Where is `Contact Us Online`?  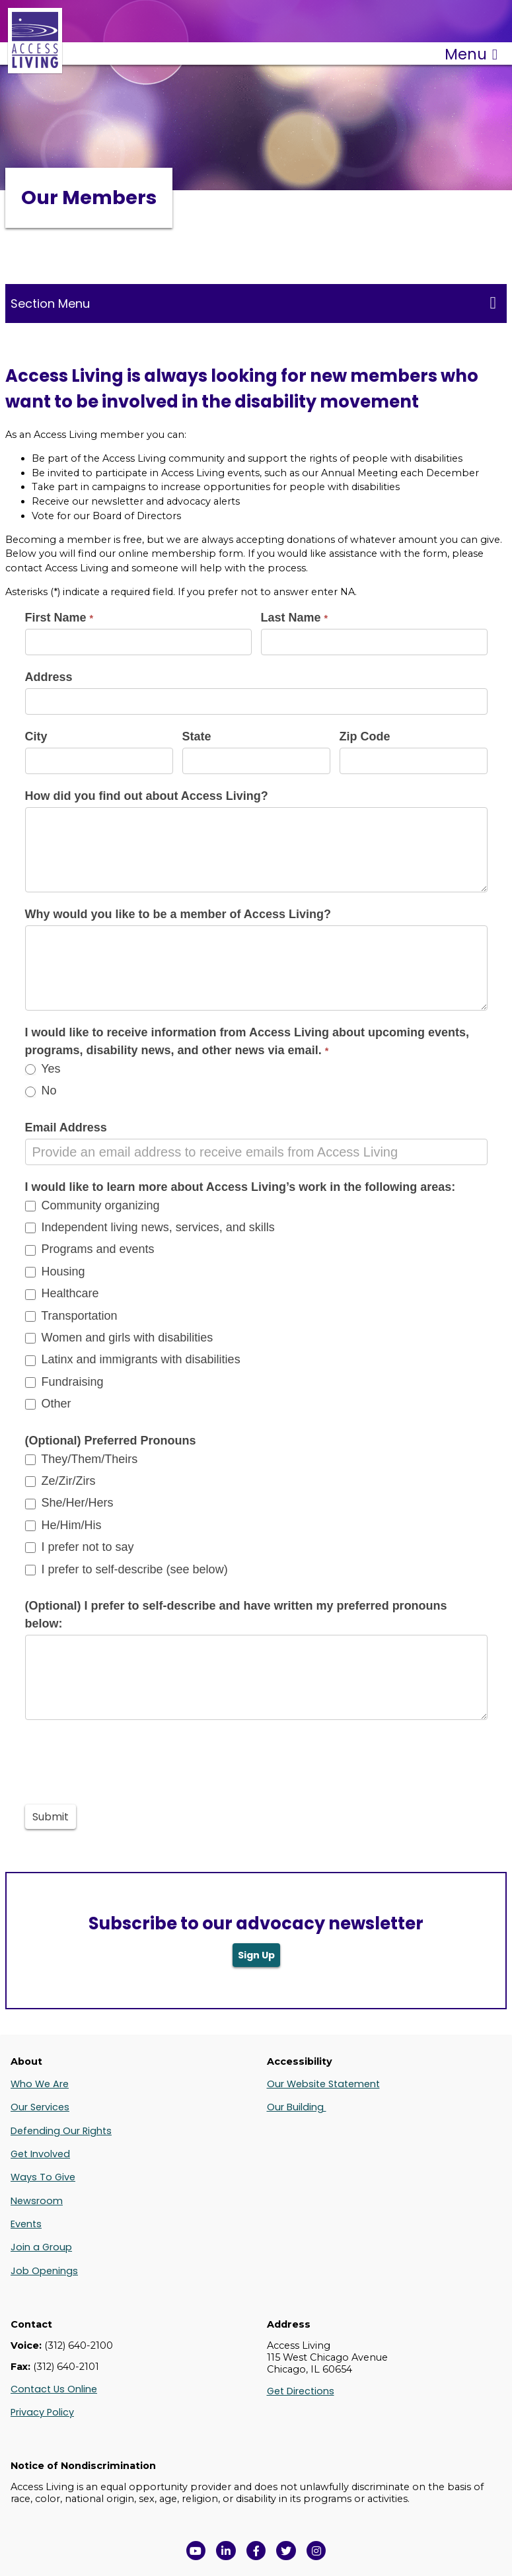
Contact Us Online is located at coordinates (54, 2389).